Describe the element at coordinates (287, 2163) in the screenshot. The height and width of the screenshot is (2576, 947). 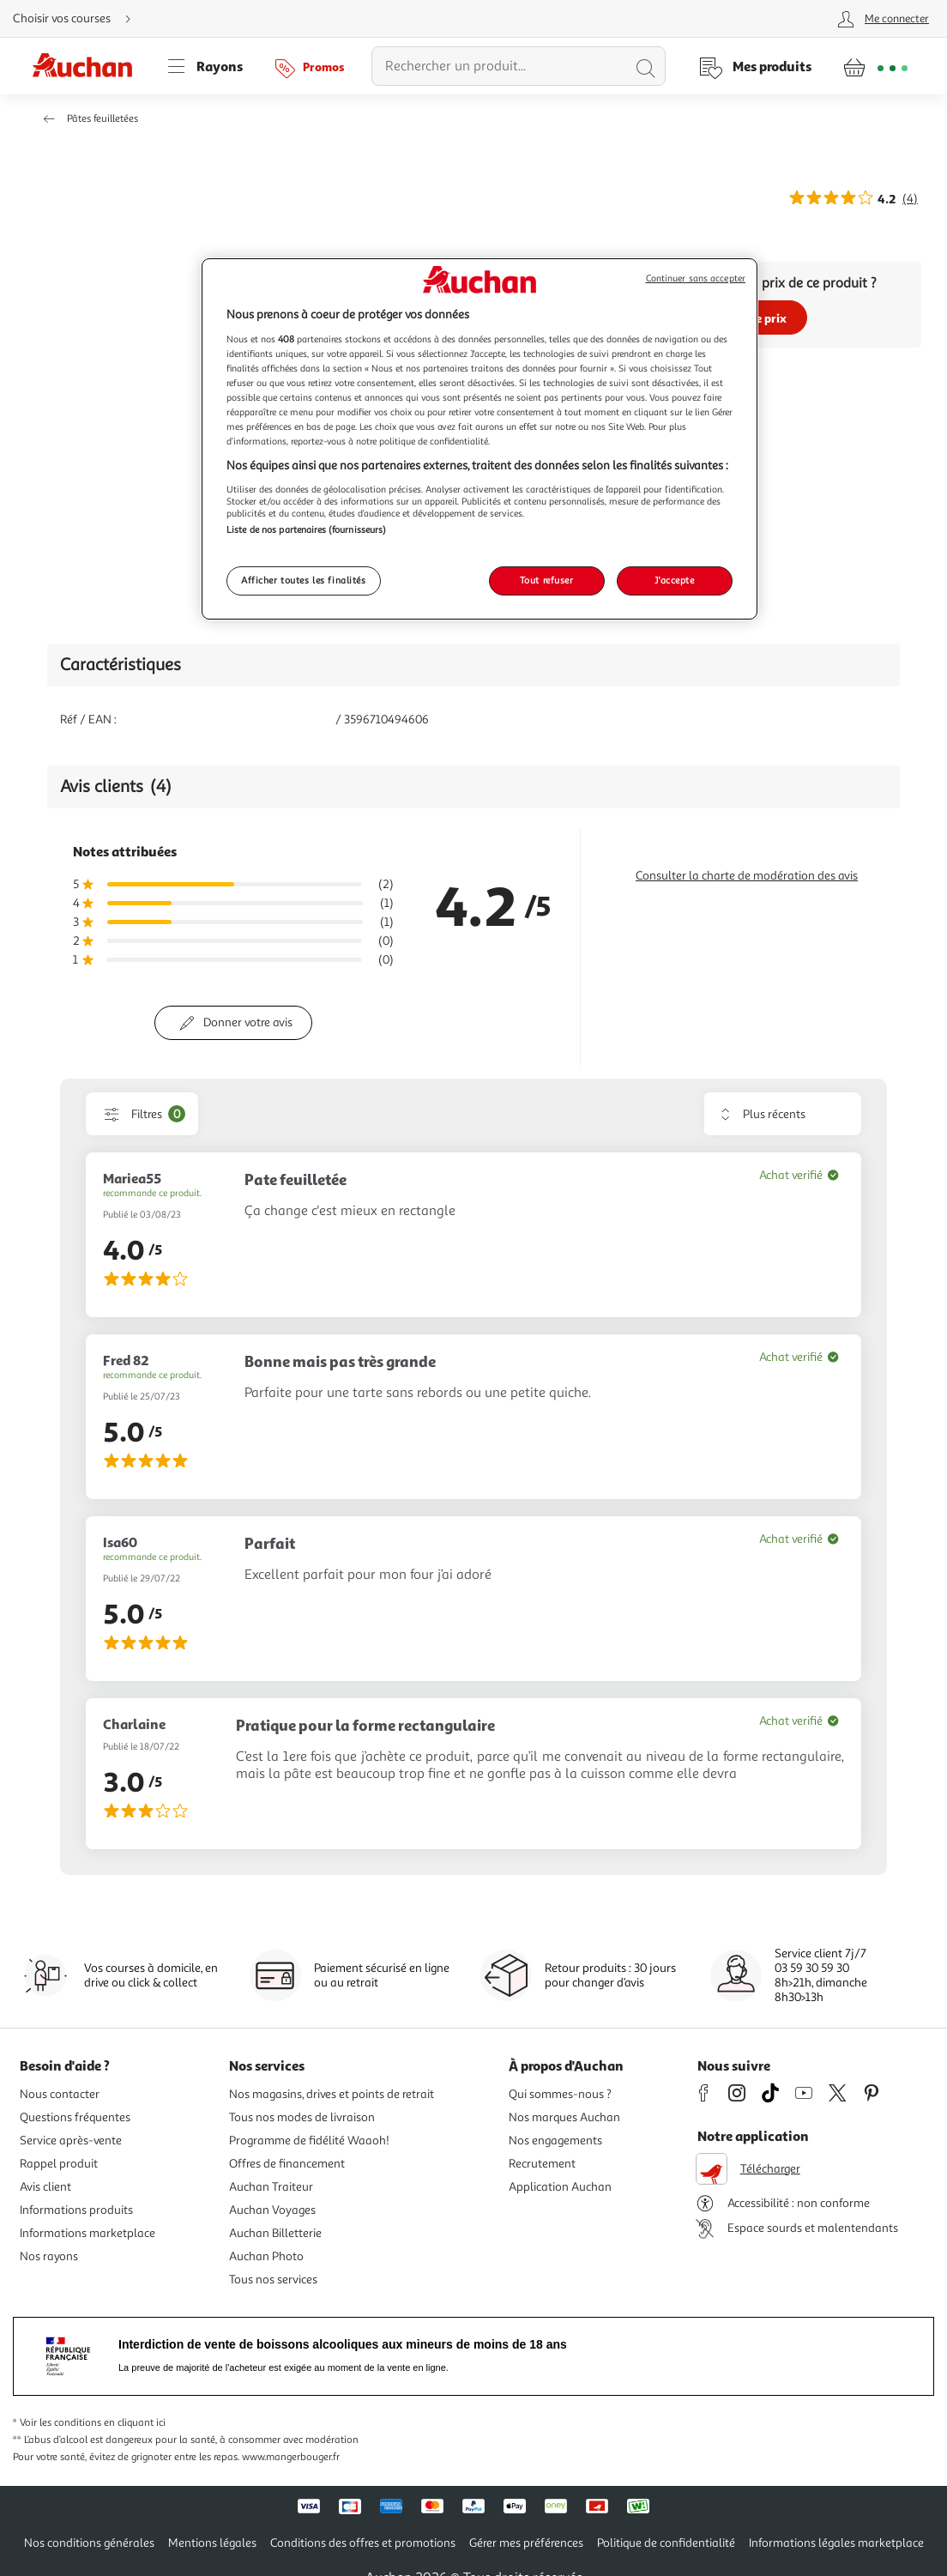
I see `Offres de financement` at that location.